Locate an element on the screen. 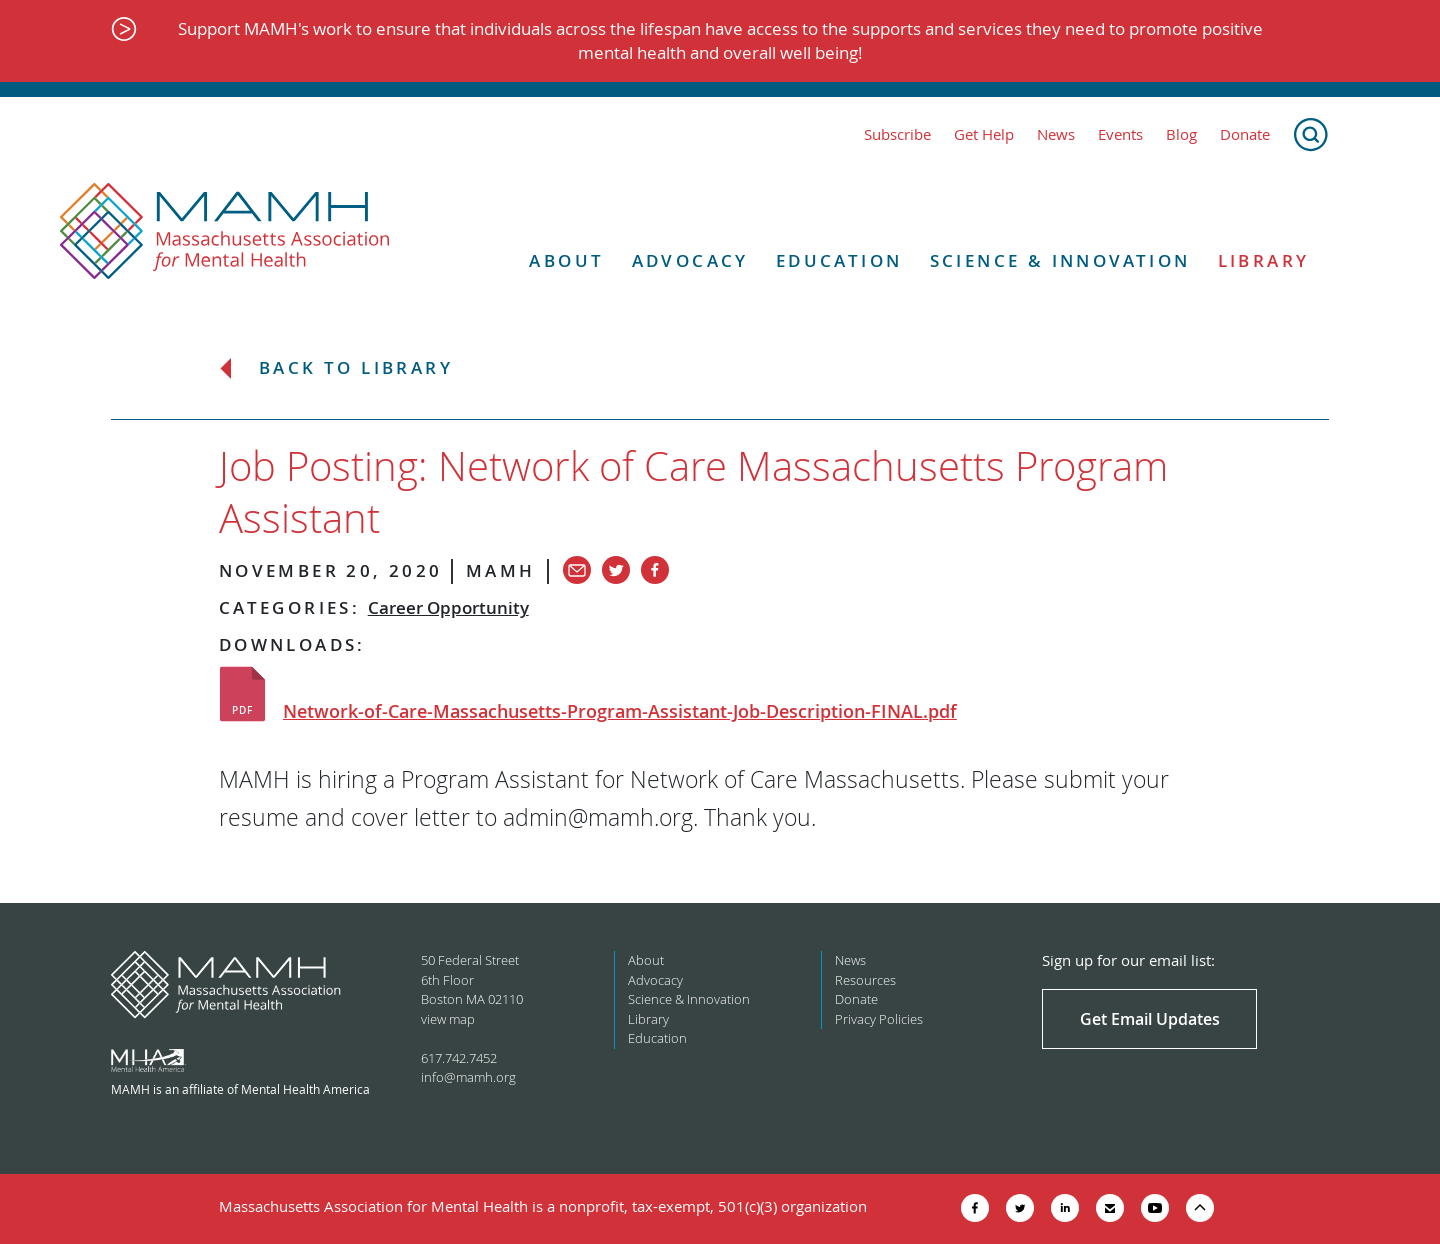 This screenshot has height=1244, width=1440. News is located at coordinates (1056, 134).